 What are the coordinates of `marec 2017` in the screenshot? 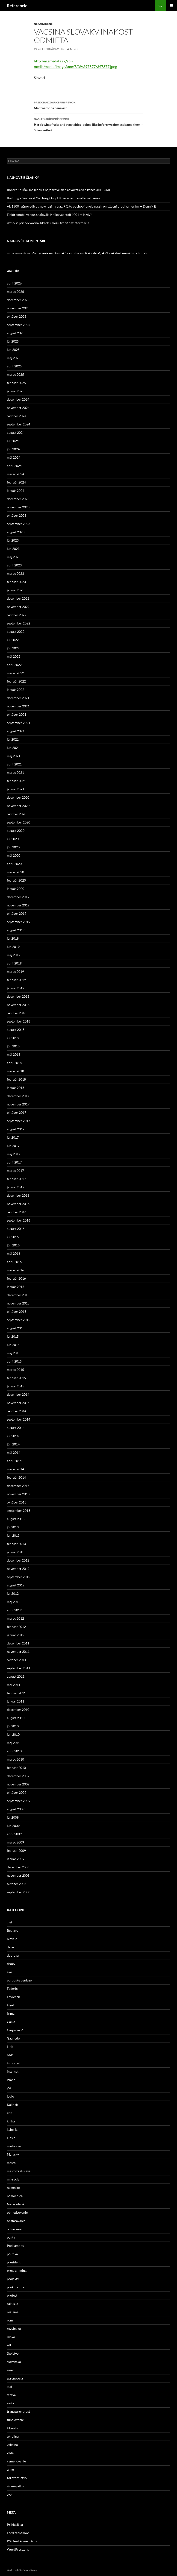 It's located at (15, 1170).